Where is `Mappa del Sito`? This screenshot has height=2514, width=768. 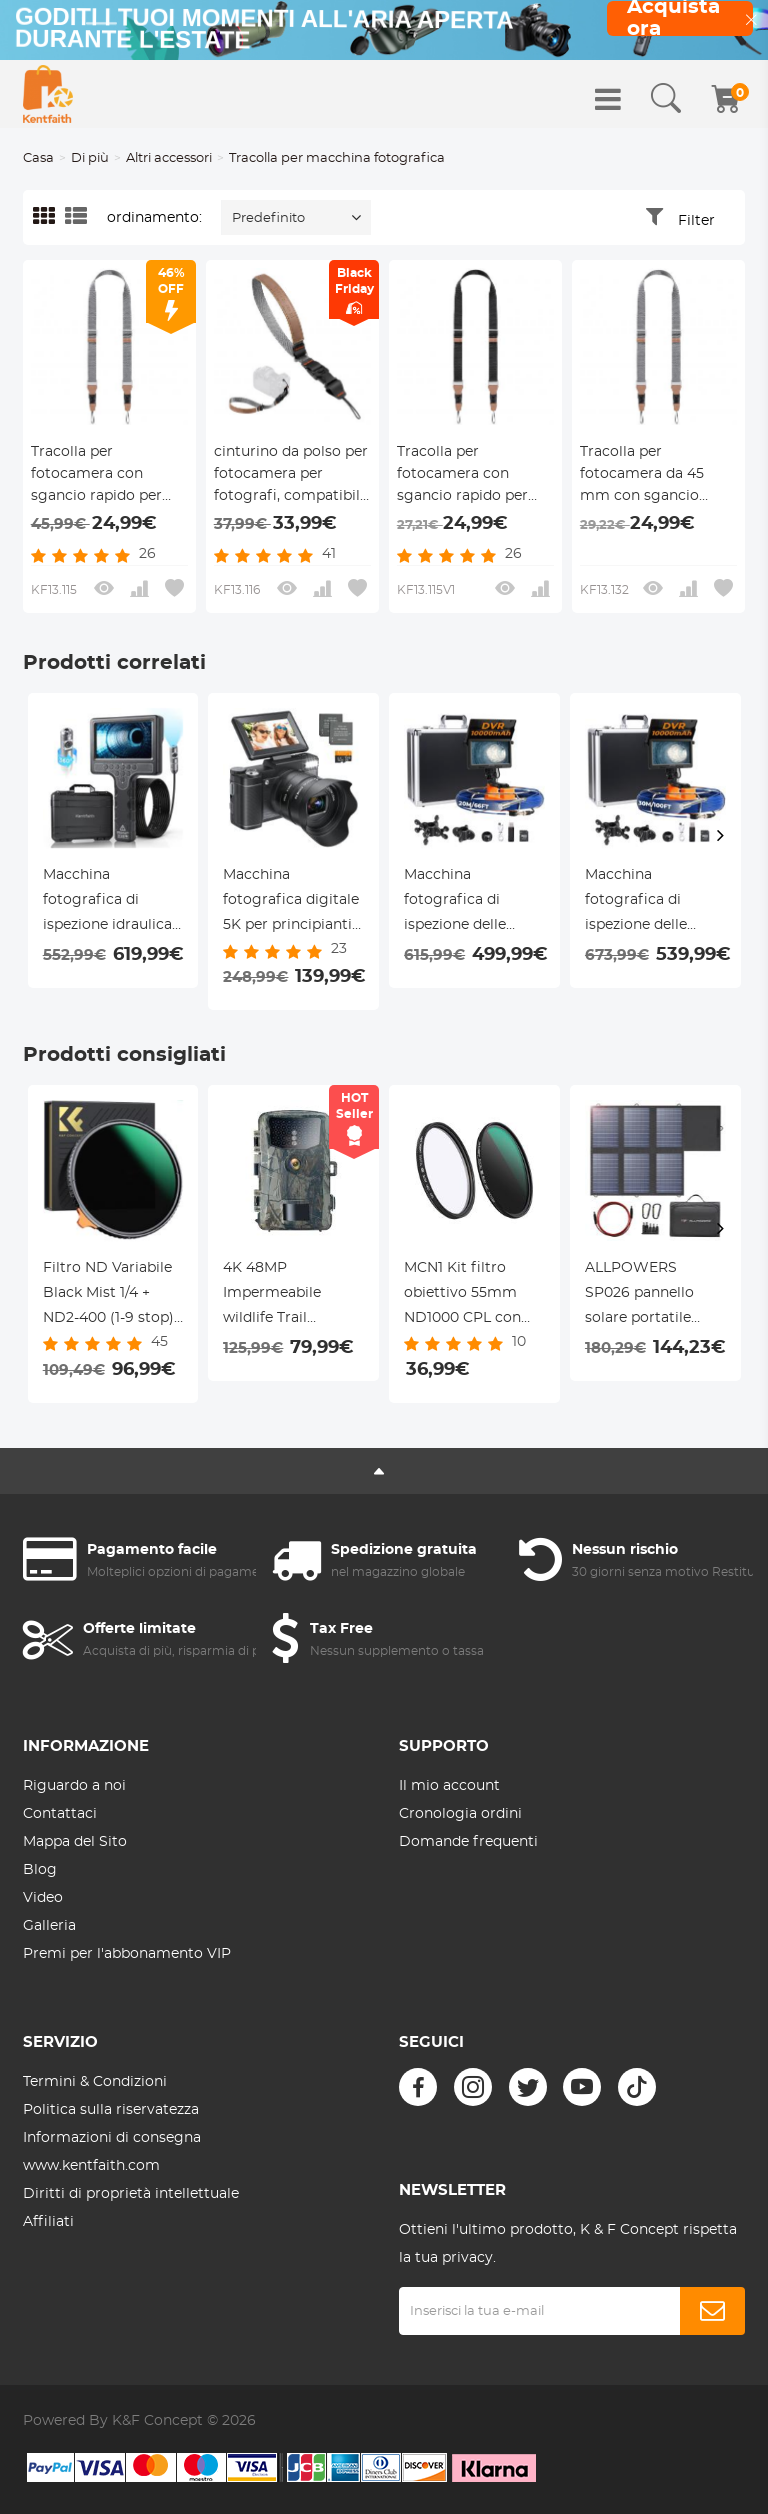
Mappa del Sito is located at coordinates (75, 1842).